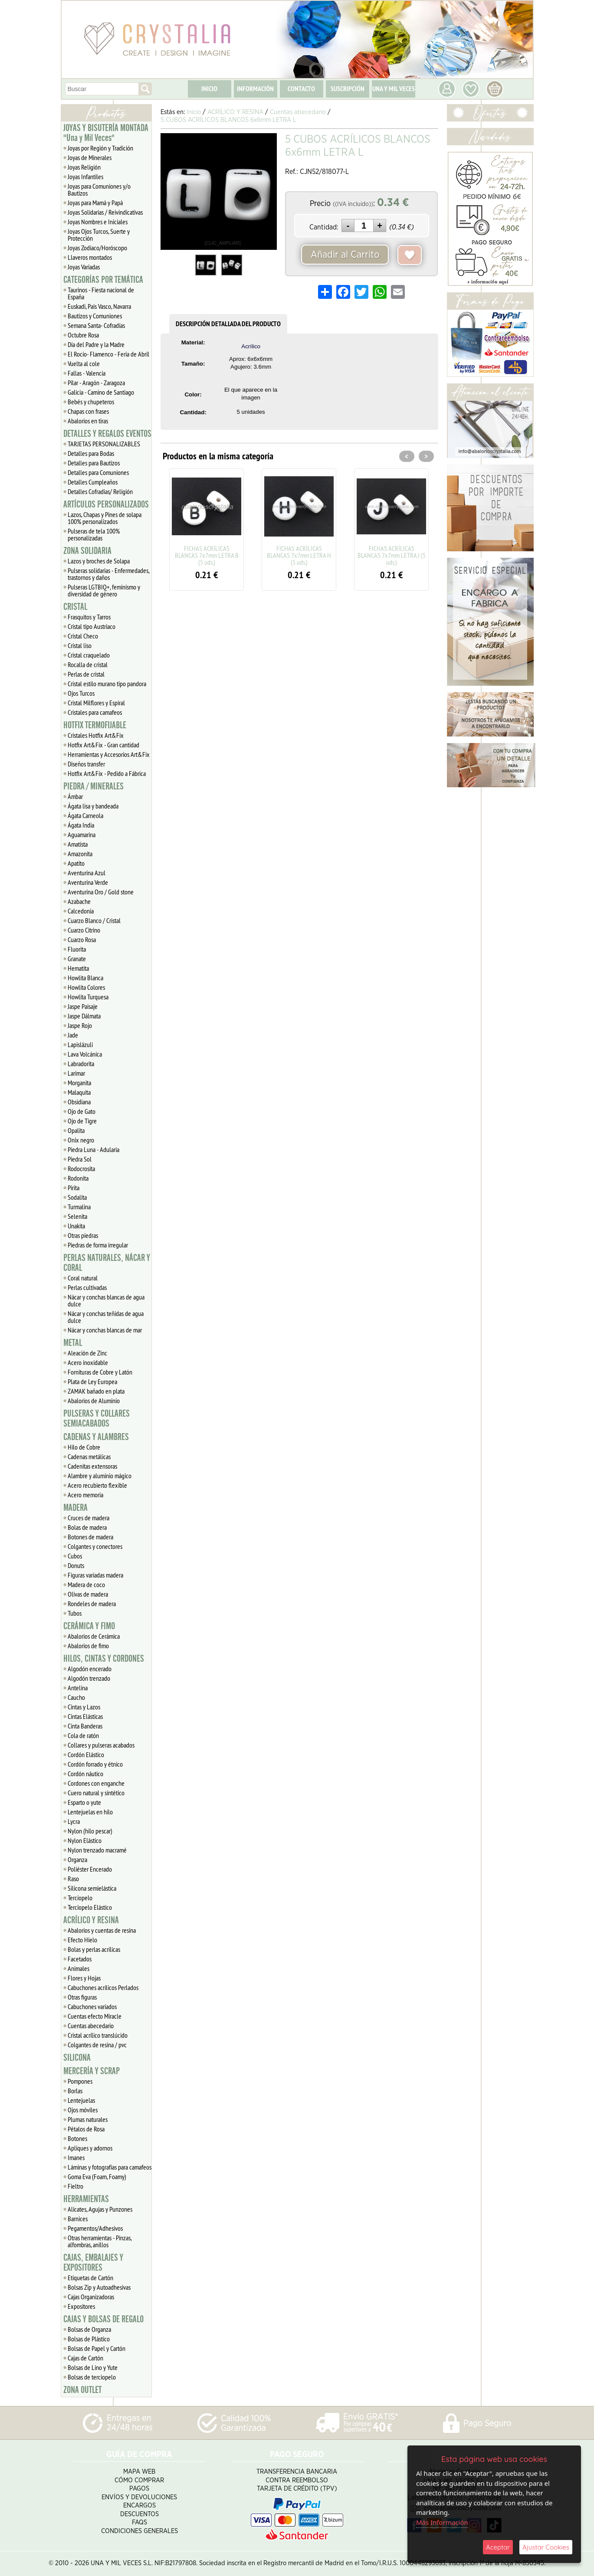  Describe the element at coordinates (95, 2228) in the screenshot. I see `Pegamentos/Adhesivos` at that location.